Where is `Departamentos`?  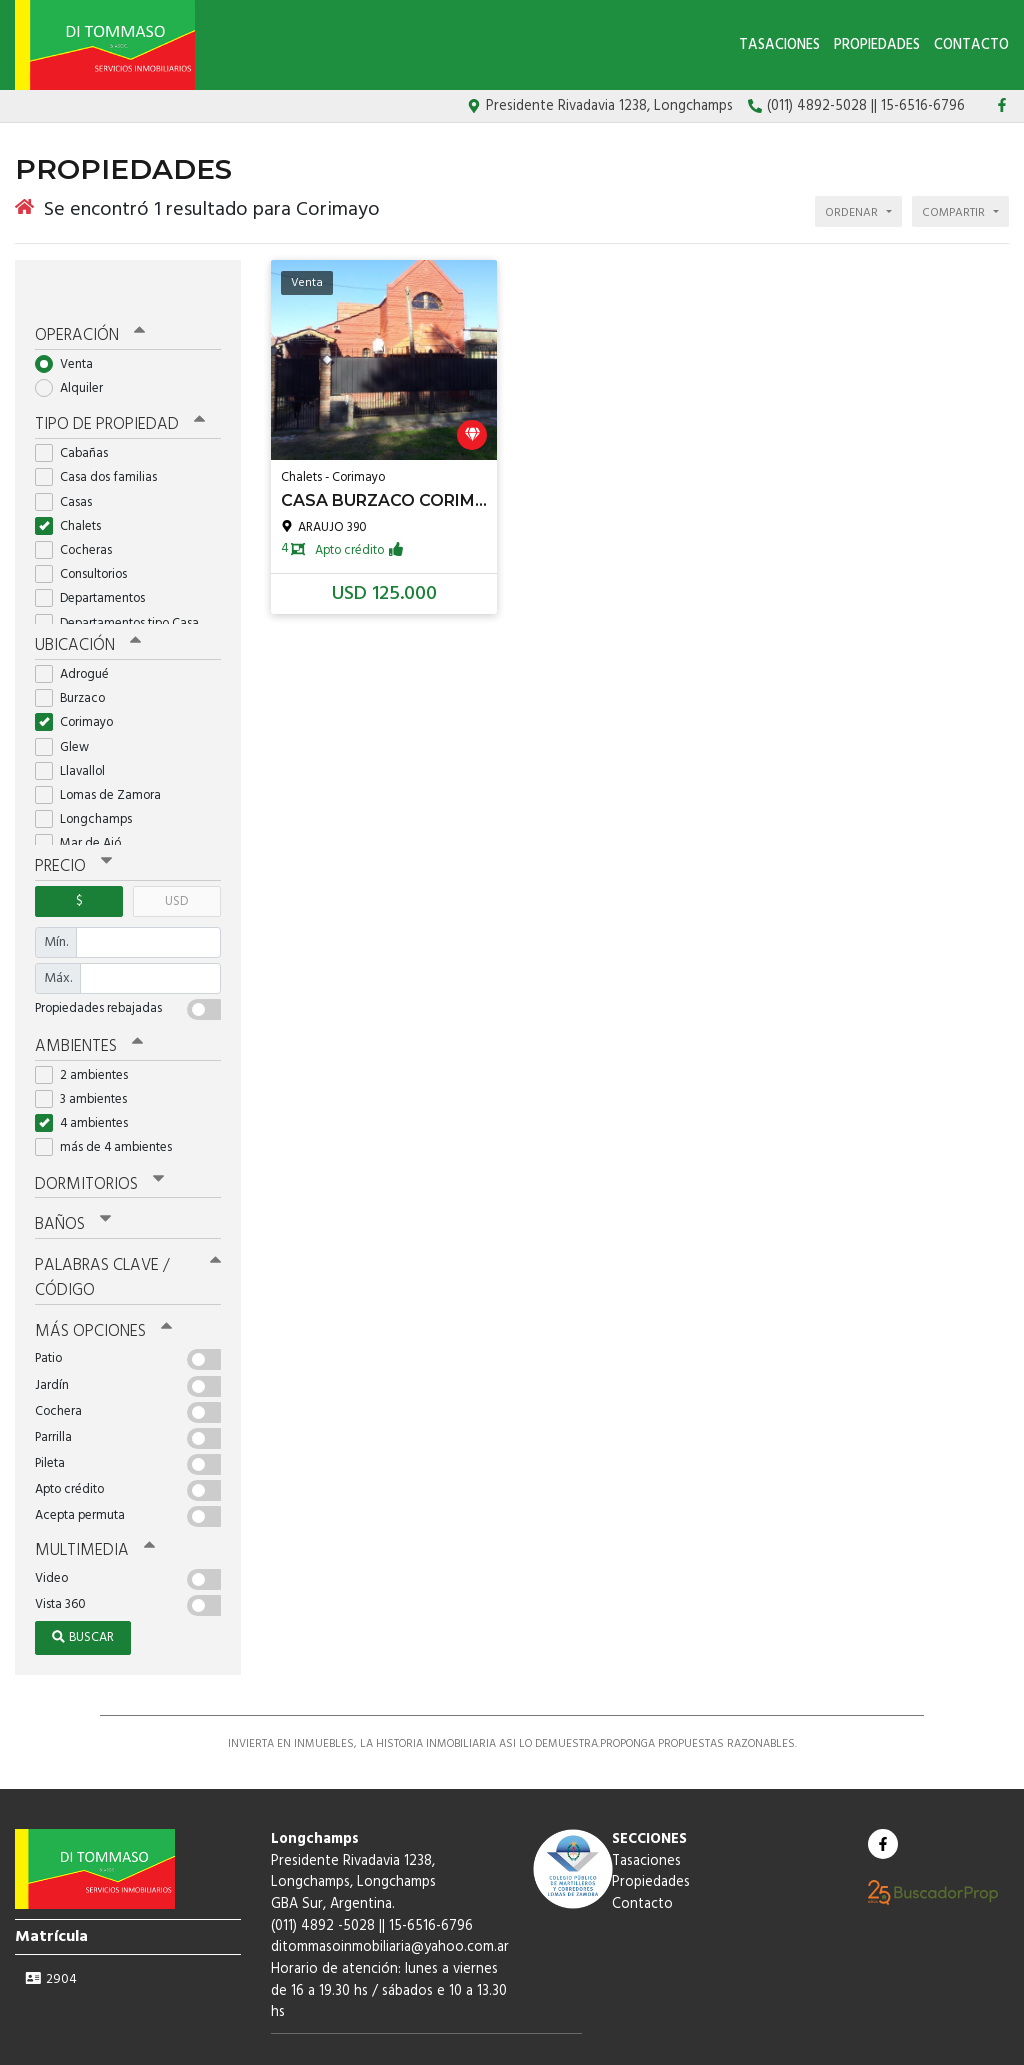
Departamentos is located at coordinates (96, 561).